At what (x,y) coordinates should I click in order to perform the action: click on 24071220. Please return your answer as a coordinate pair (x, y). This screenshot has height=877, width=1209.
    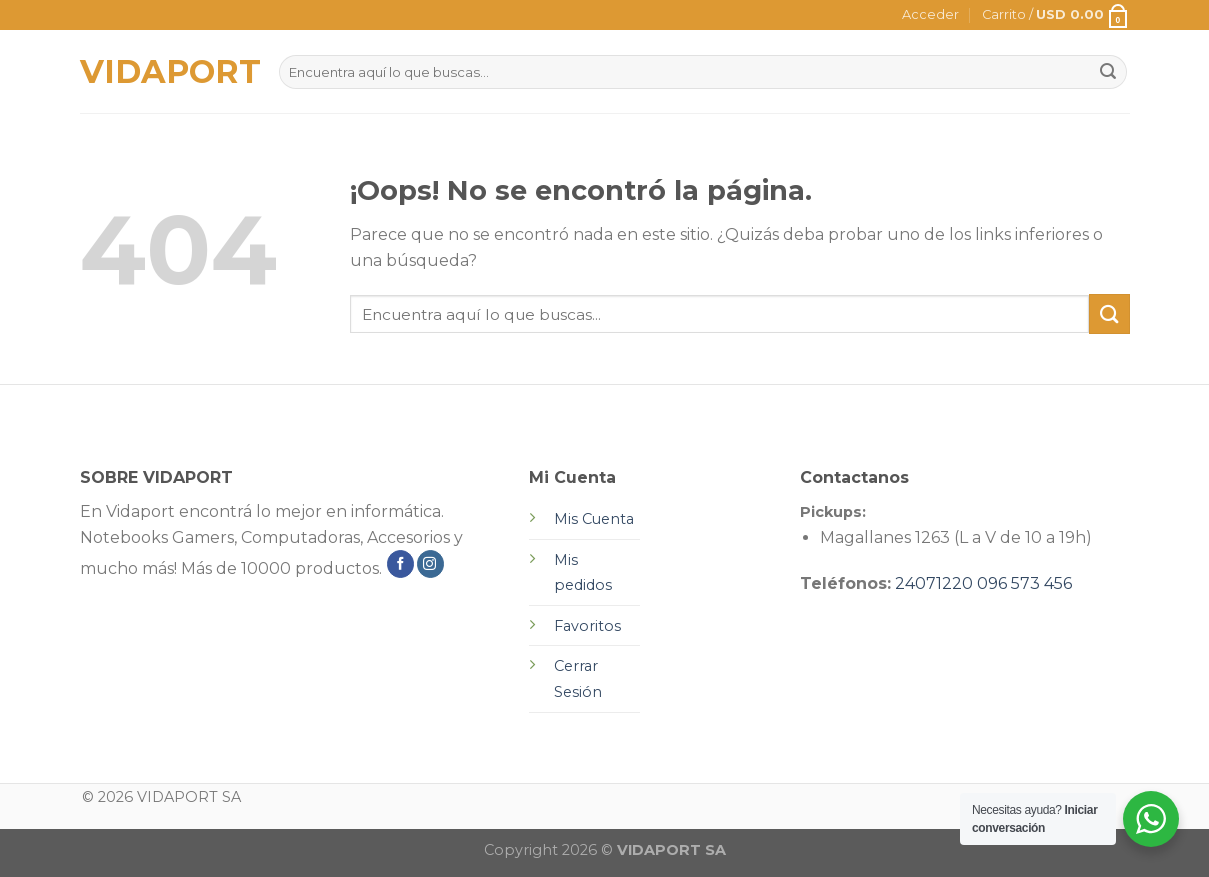
    Looking at the image, I should click on (934, 583).